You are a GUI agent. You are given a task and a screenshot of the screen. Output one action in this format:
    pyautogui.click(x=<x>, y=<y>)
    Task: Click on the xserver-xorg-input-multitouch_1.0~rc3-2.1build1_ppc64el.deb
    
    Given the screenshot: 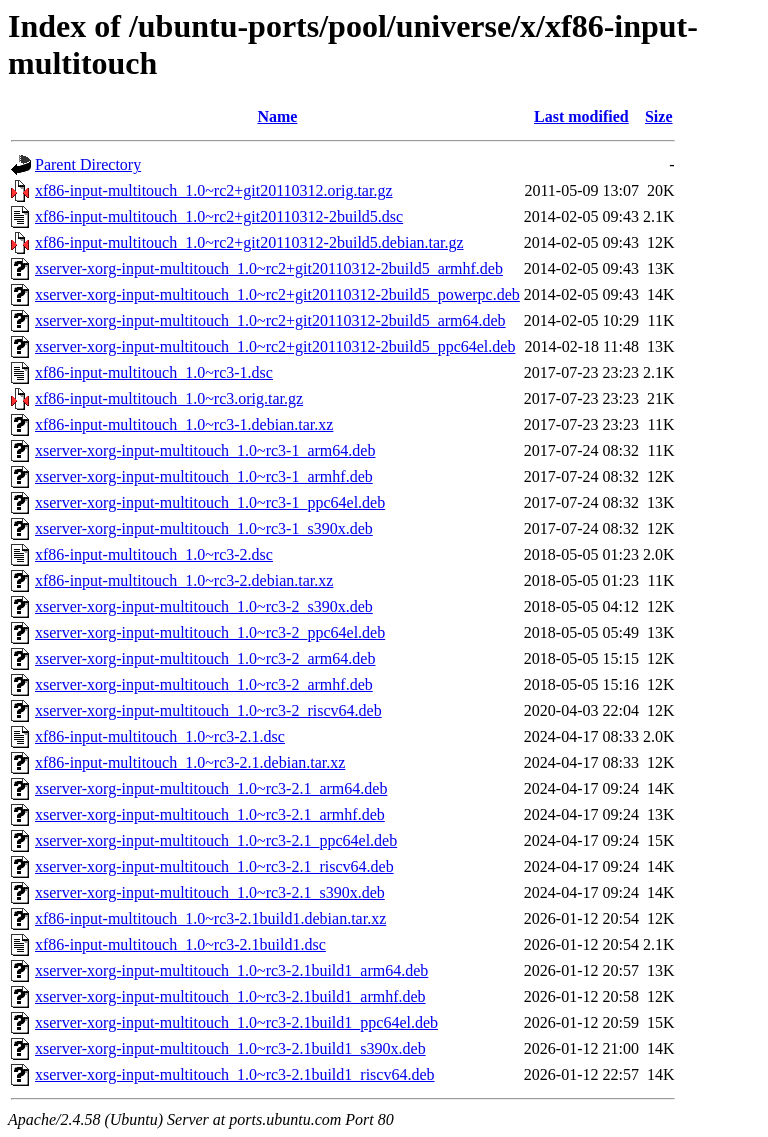 What is the action you would take?
    pyautogui.click(x=236, y=1022)
    